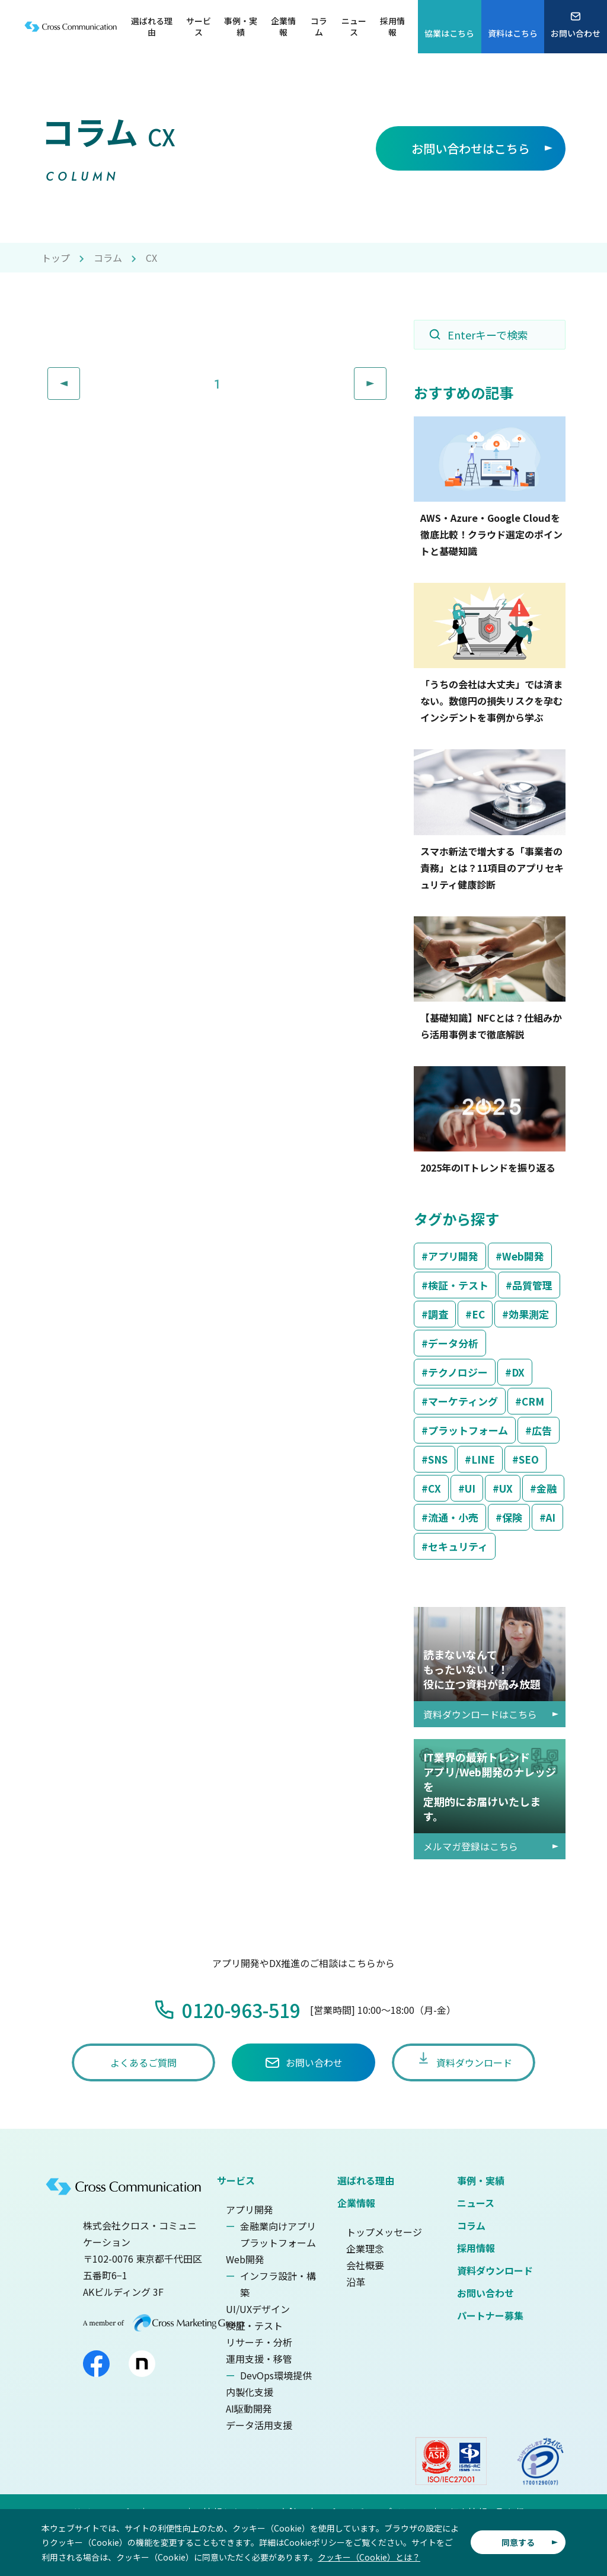 Image resolution: width=607 pixels, height=2576 pixels. I want to click on DevOps環境提供, so click(276, 2375).